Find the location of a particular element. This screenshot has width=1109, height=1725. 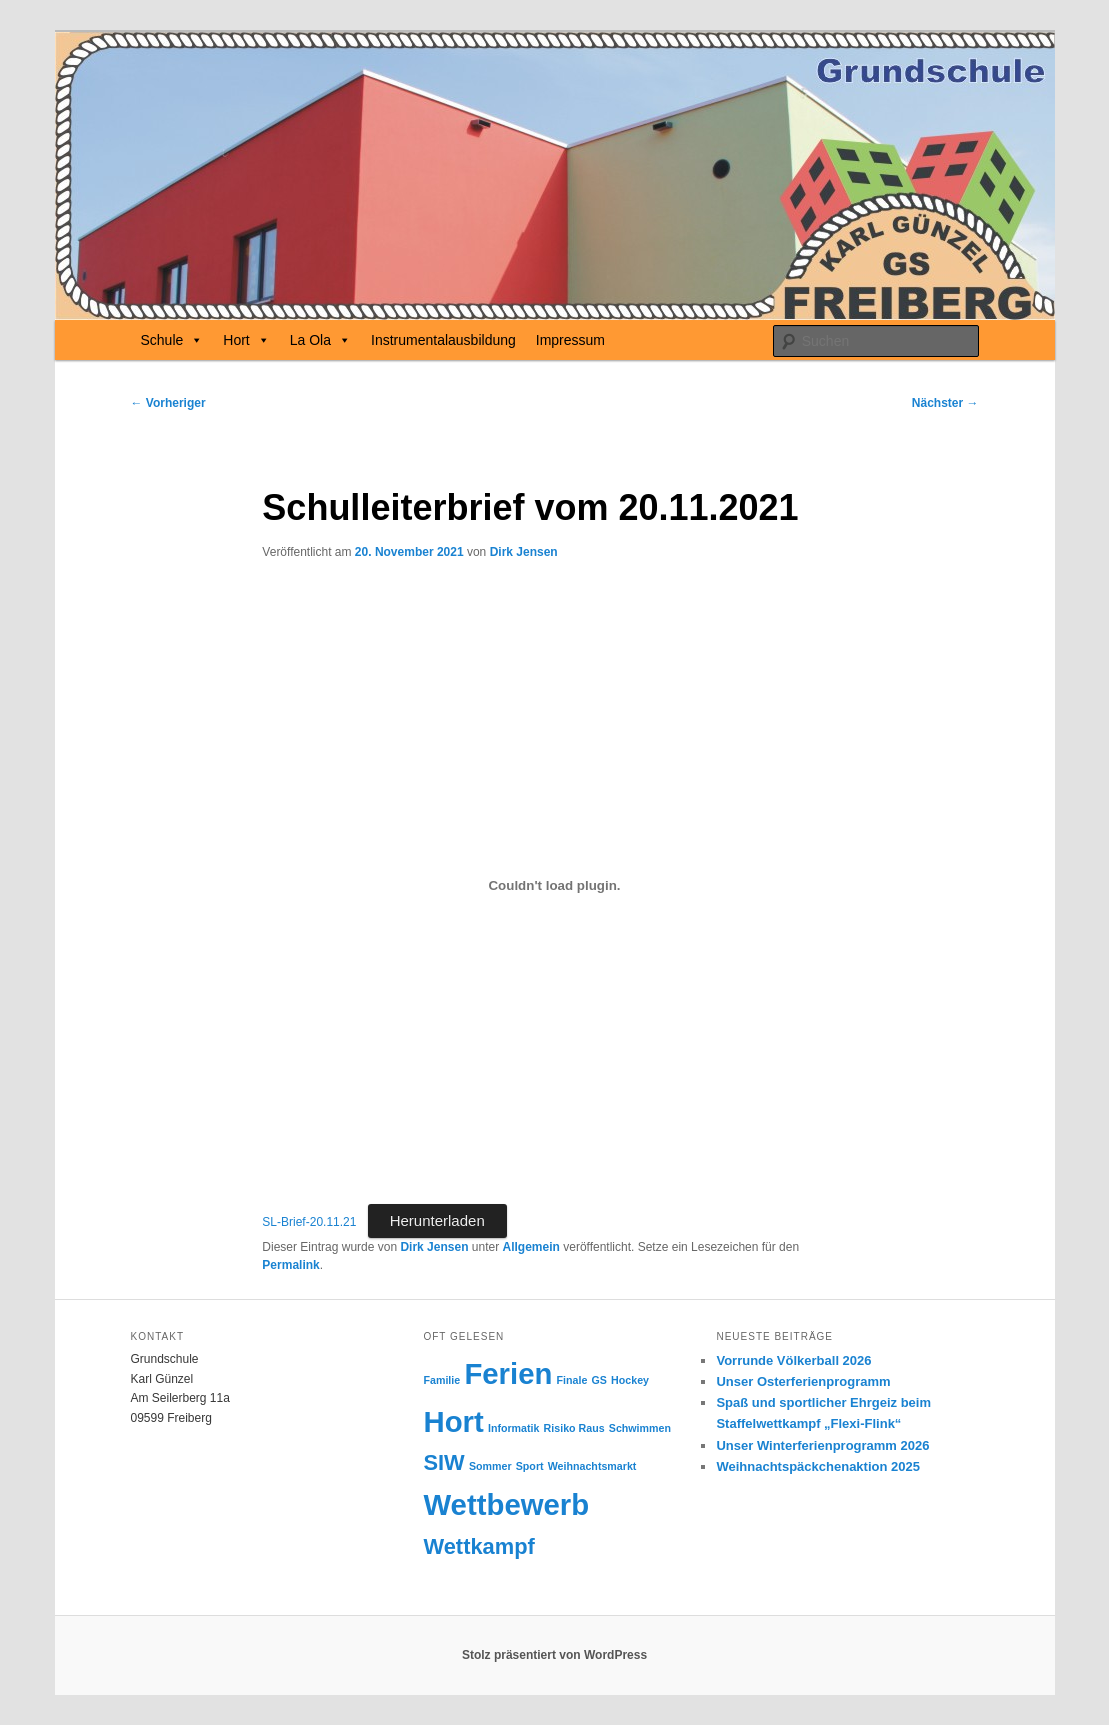

Schwimmen [Schwimmen (1 Eintrag)] is located at coordinates (640, 1428).